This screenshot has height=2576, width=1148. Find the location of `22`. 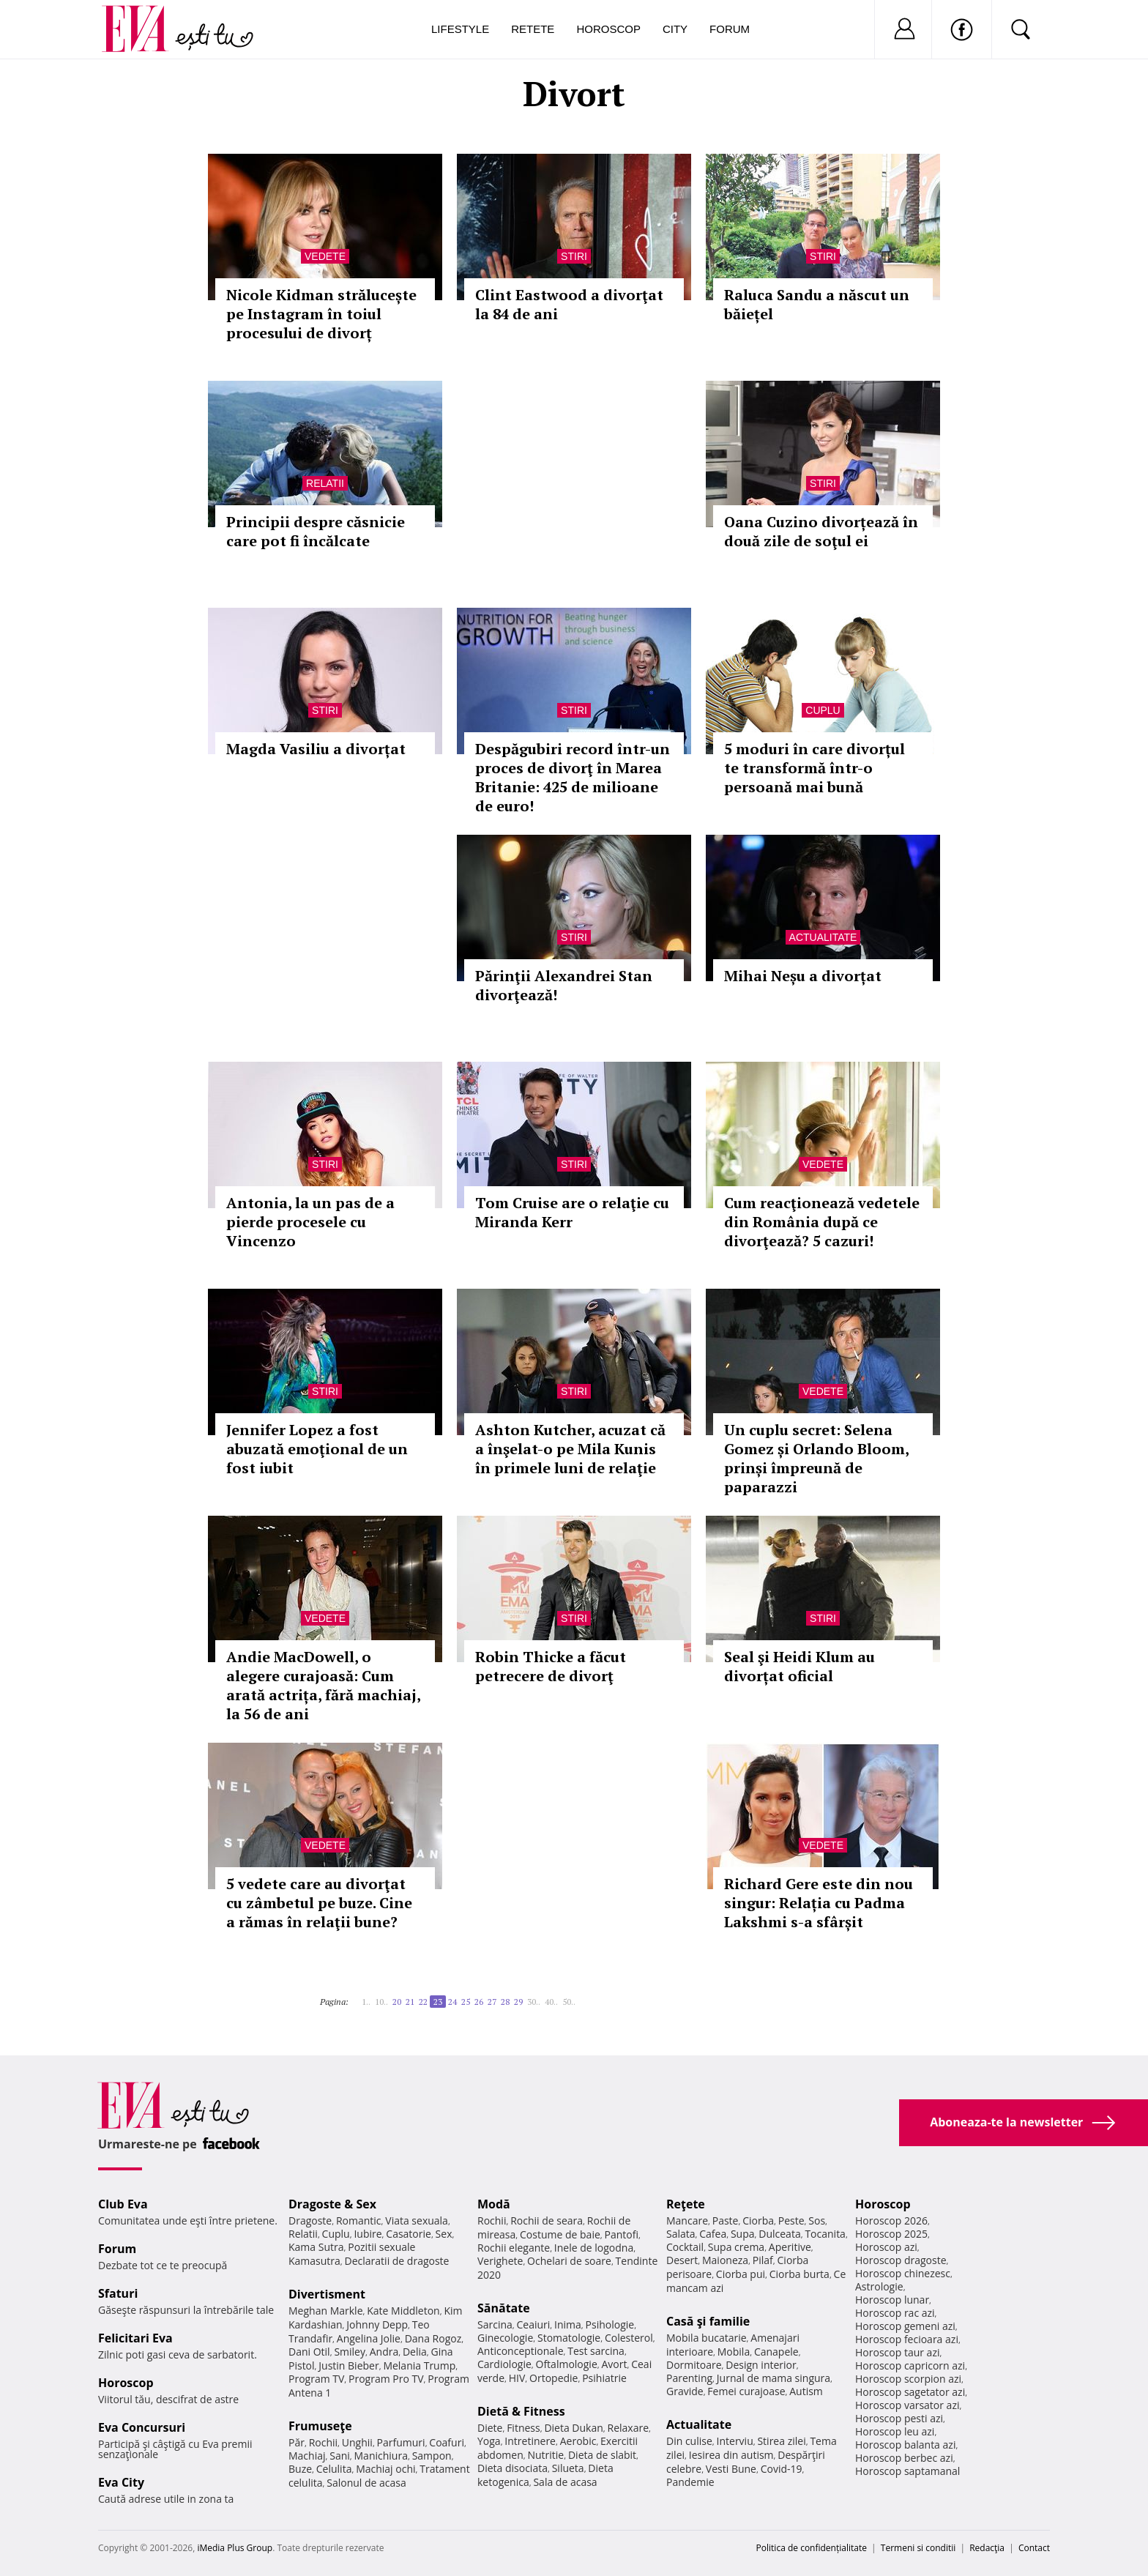

22 is located at coordinates (423, 2001).